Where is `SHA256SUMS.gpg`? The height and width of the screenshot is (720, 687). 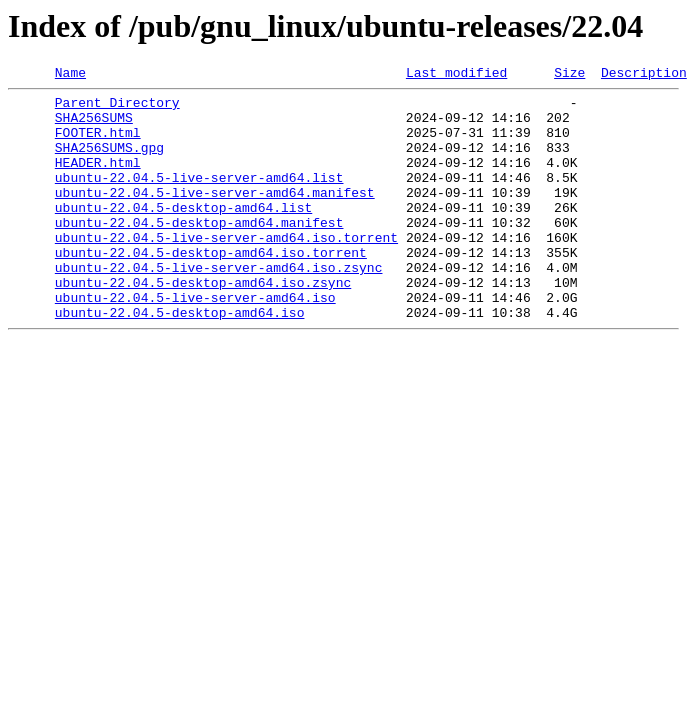 SHA256SUMS.gpg is located at coordinates (109, 162).